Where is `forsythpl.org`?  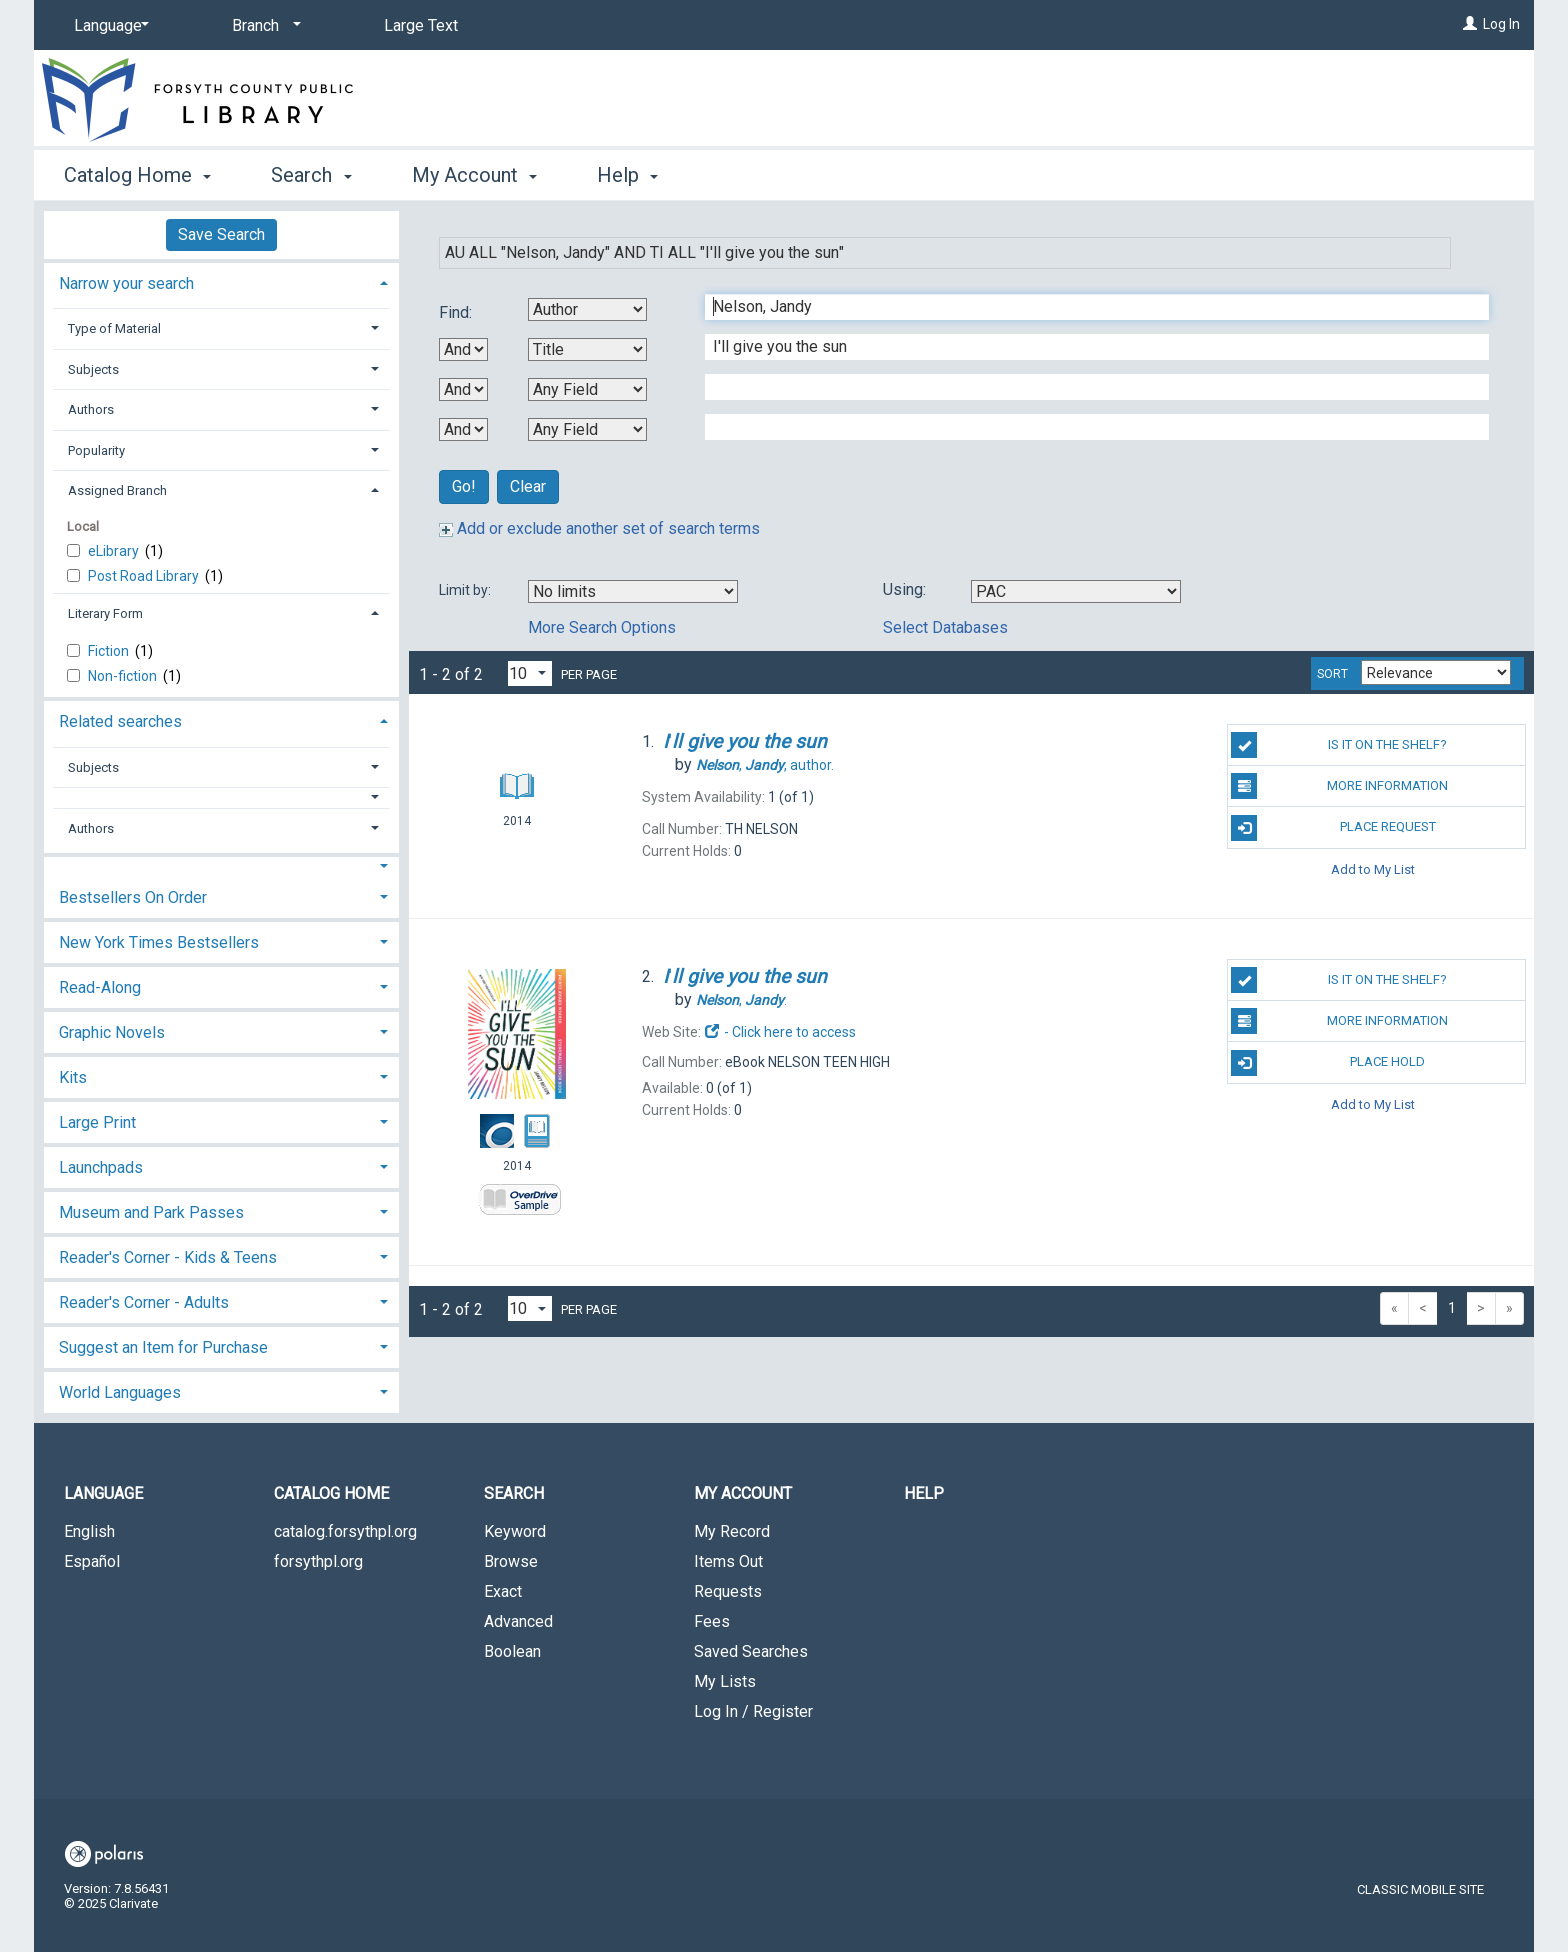
forsythpl.org is located at coordinates (318, 1561).